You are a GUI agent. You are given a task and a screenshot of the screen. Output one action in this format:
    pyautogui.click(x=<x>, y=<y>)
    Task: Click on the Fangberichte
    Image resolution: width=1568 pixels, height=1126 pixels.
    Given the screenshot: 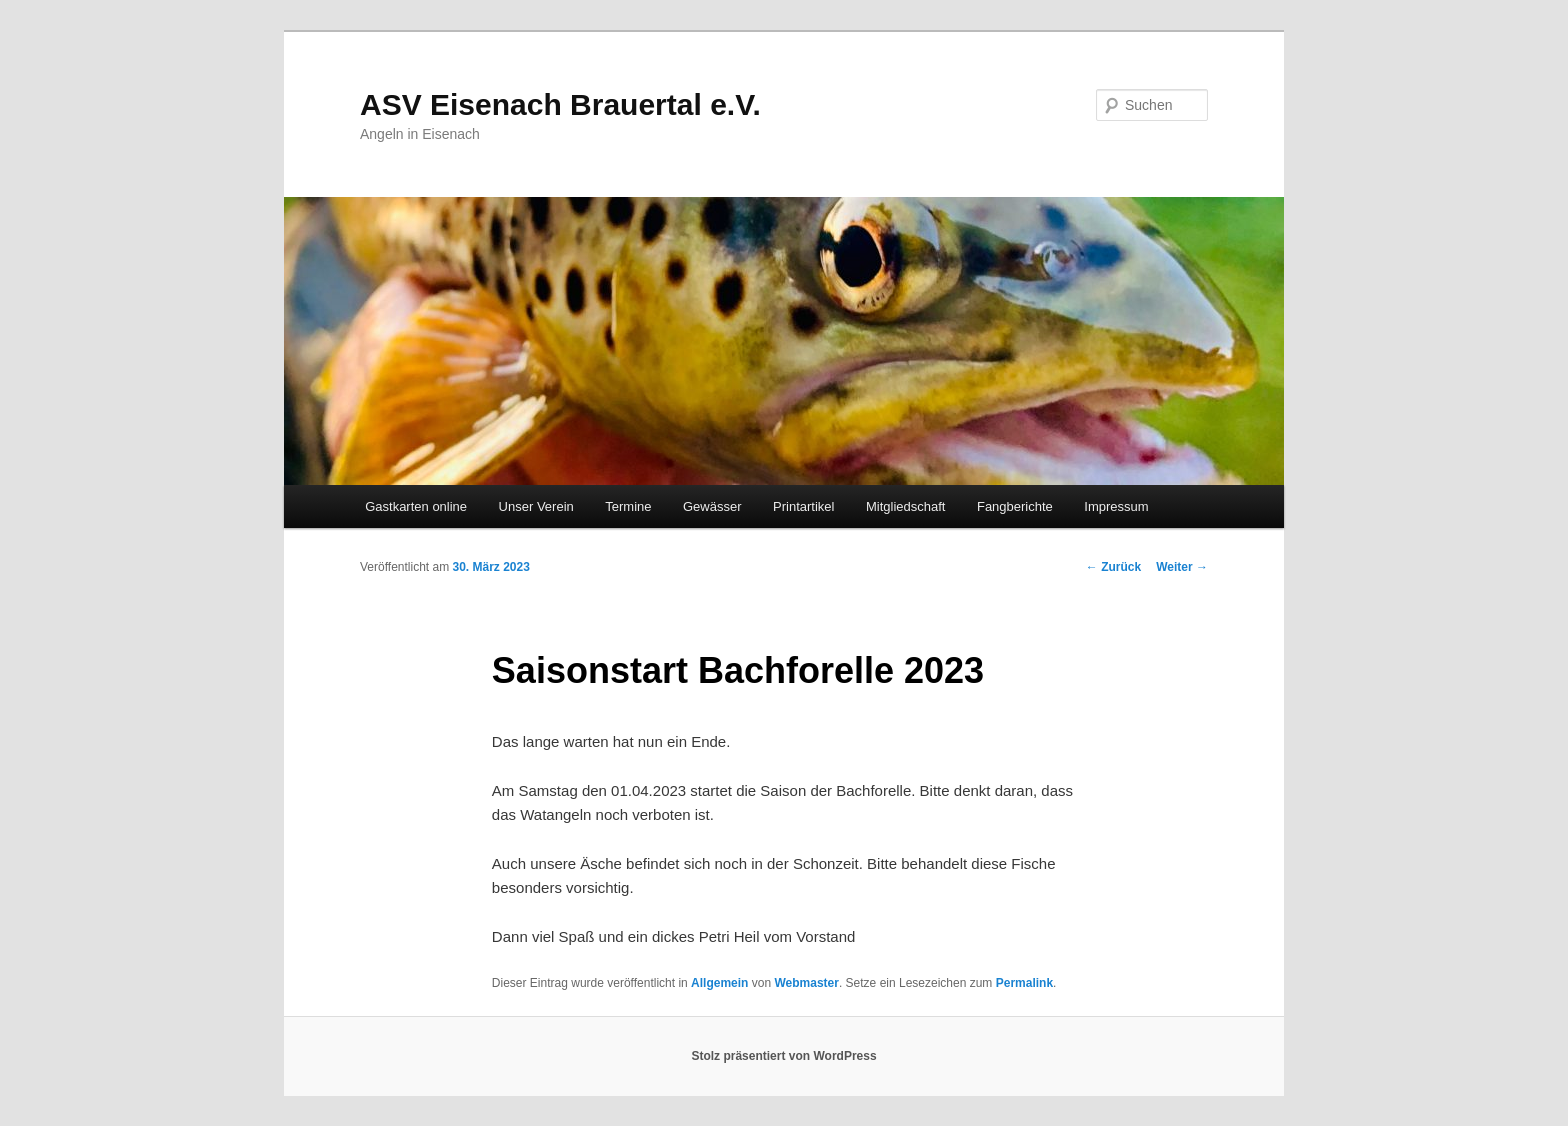 What is the action you would take?
    pyautogui.click(x=1015, y=506)
    